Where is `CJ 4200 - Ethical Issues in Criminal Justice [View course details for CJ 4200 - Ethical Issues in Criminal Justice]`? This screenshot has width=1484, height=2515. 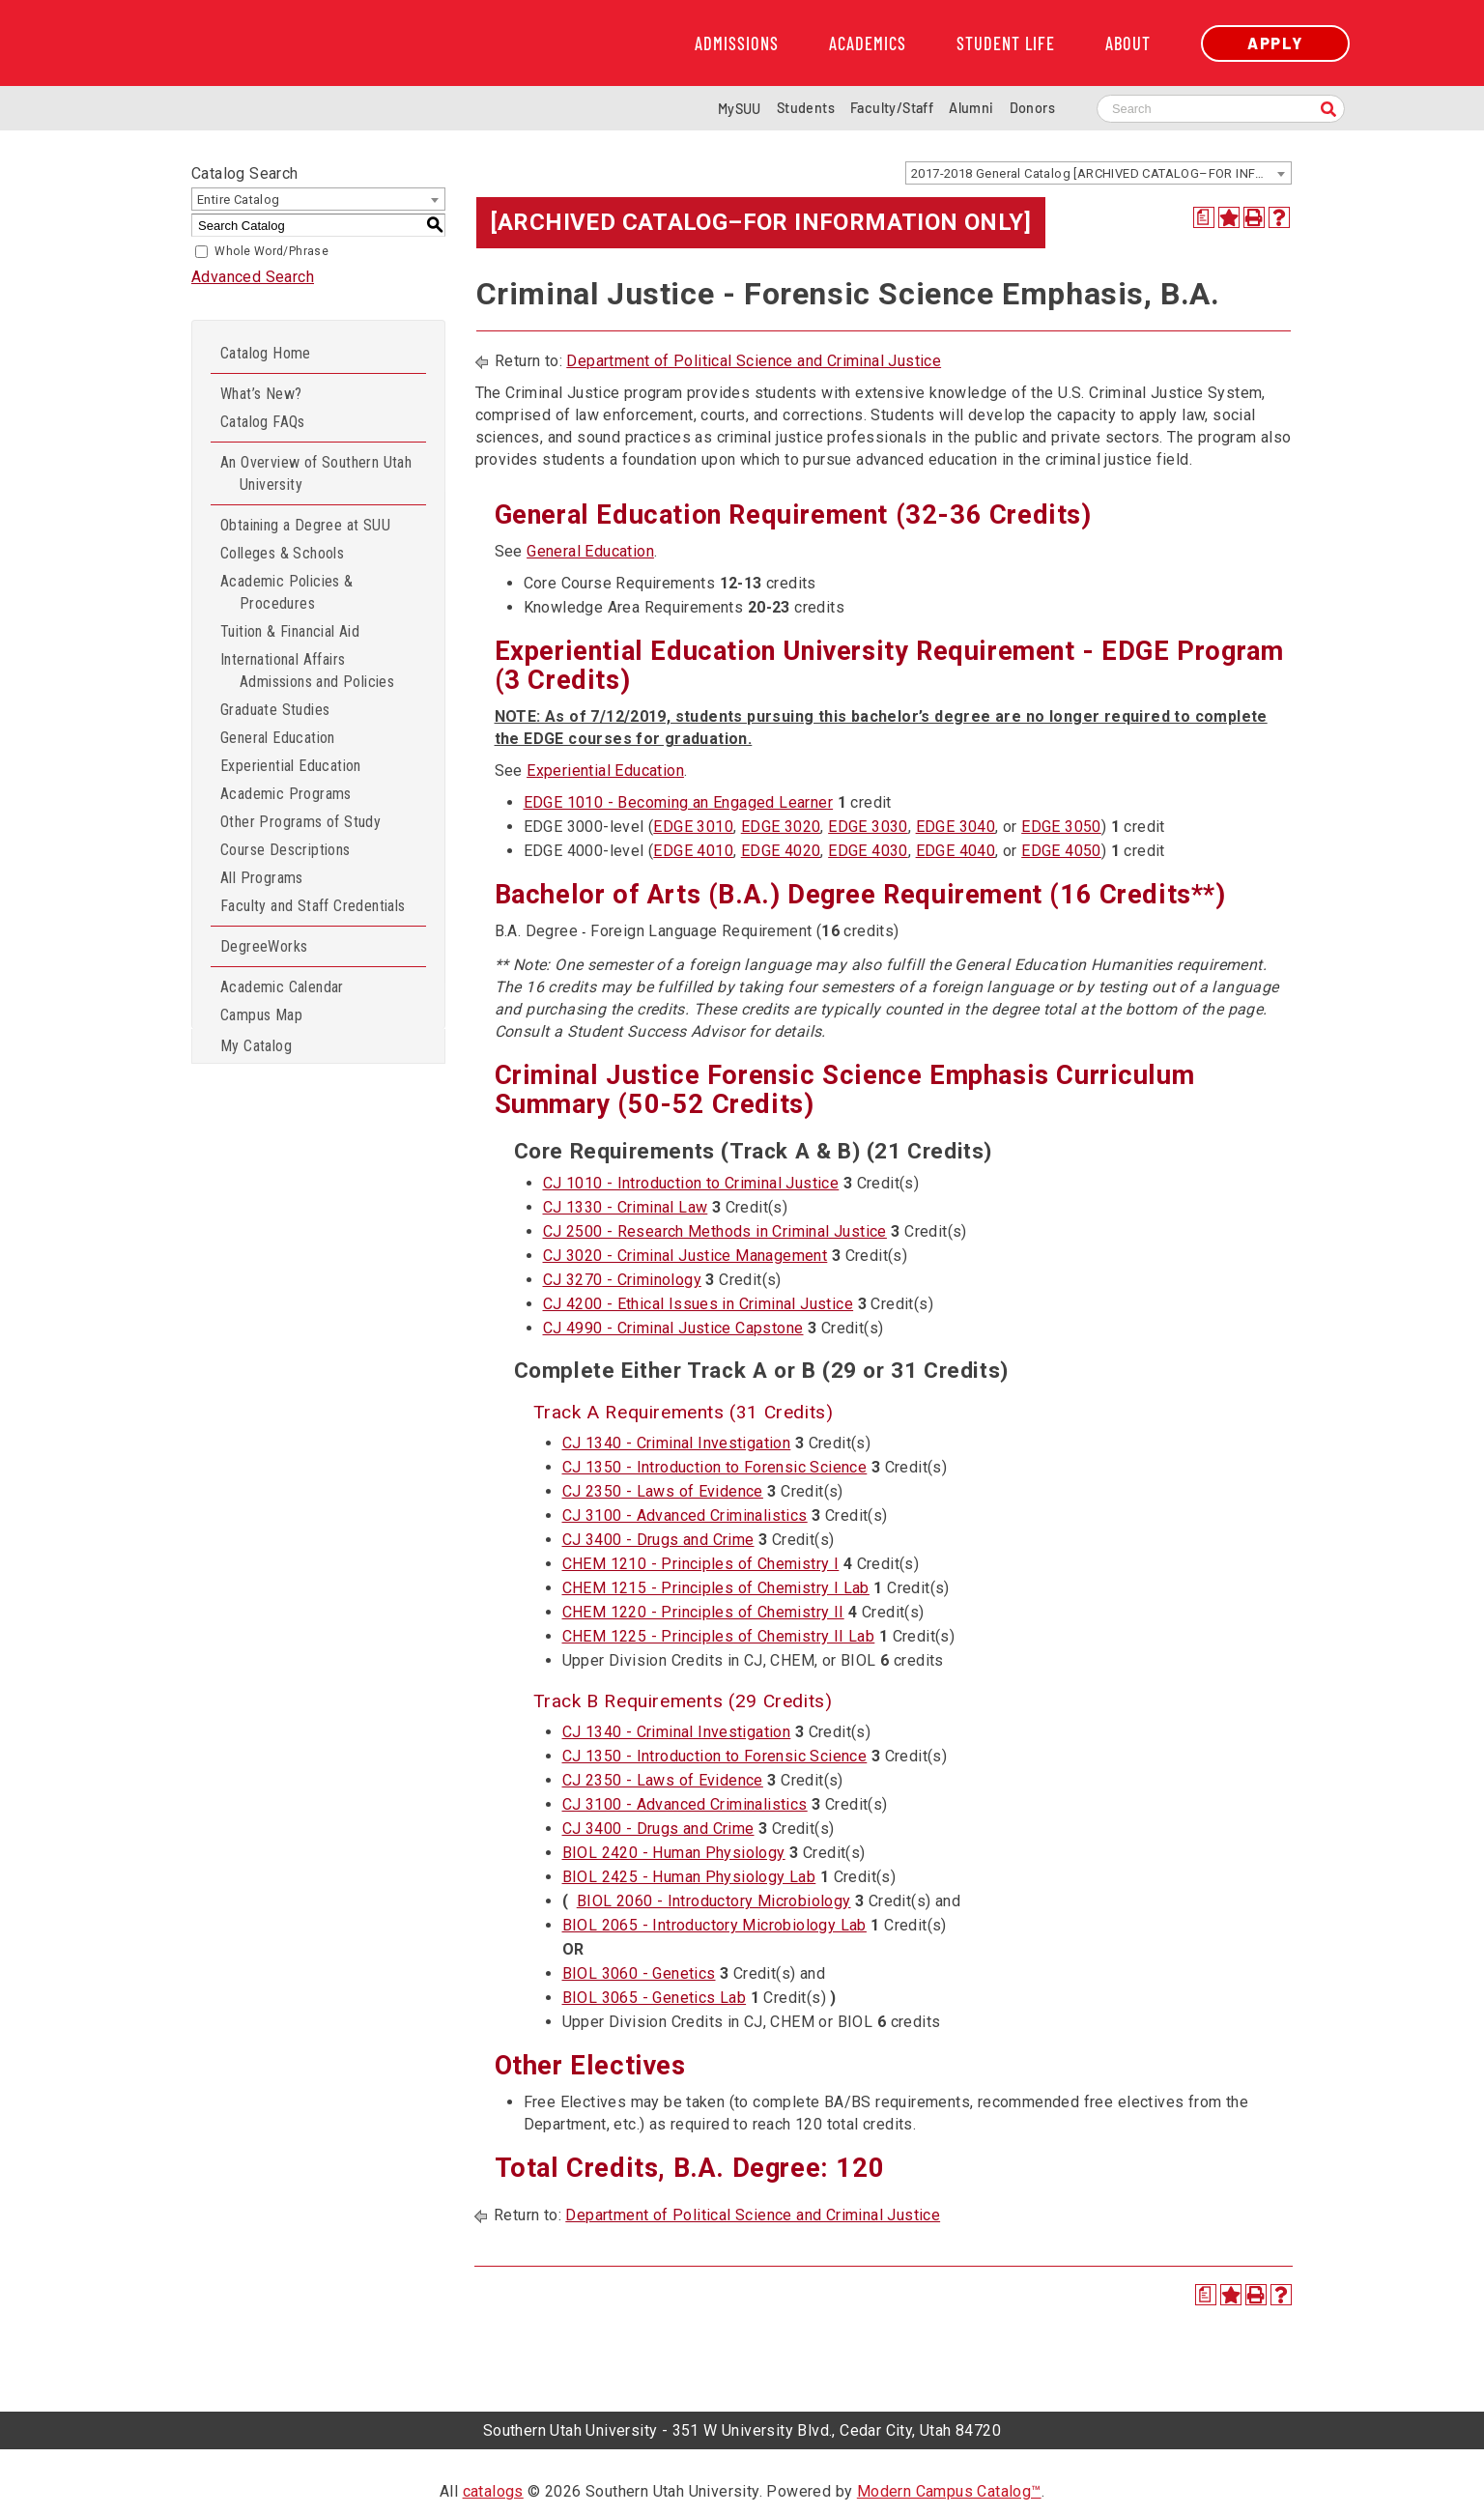 CJ 4200 - Ethical Issues in Criminal Justice [View course details for CJ 4200 - Ethical Issues in Criminal Justice] is located at coordinates (698, 1304).